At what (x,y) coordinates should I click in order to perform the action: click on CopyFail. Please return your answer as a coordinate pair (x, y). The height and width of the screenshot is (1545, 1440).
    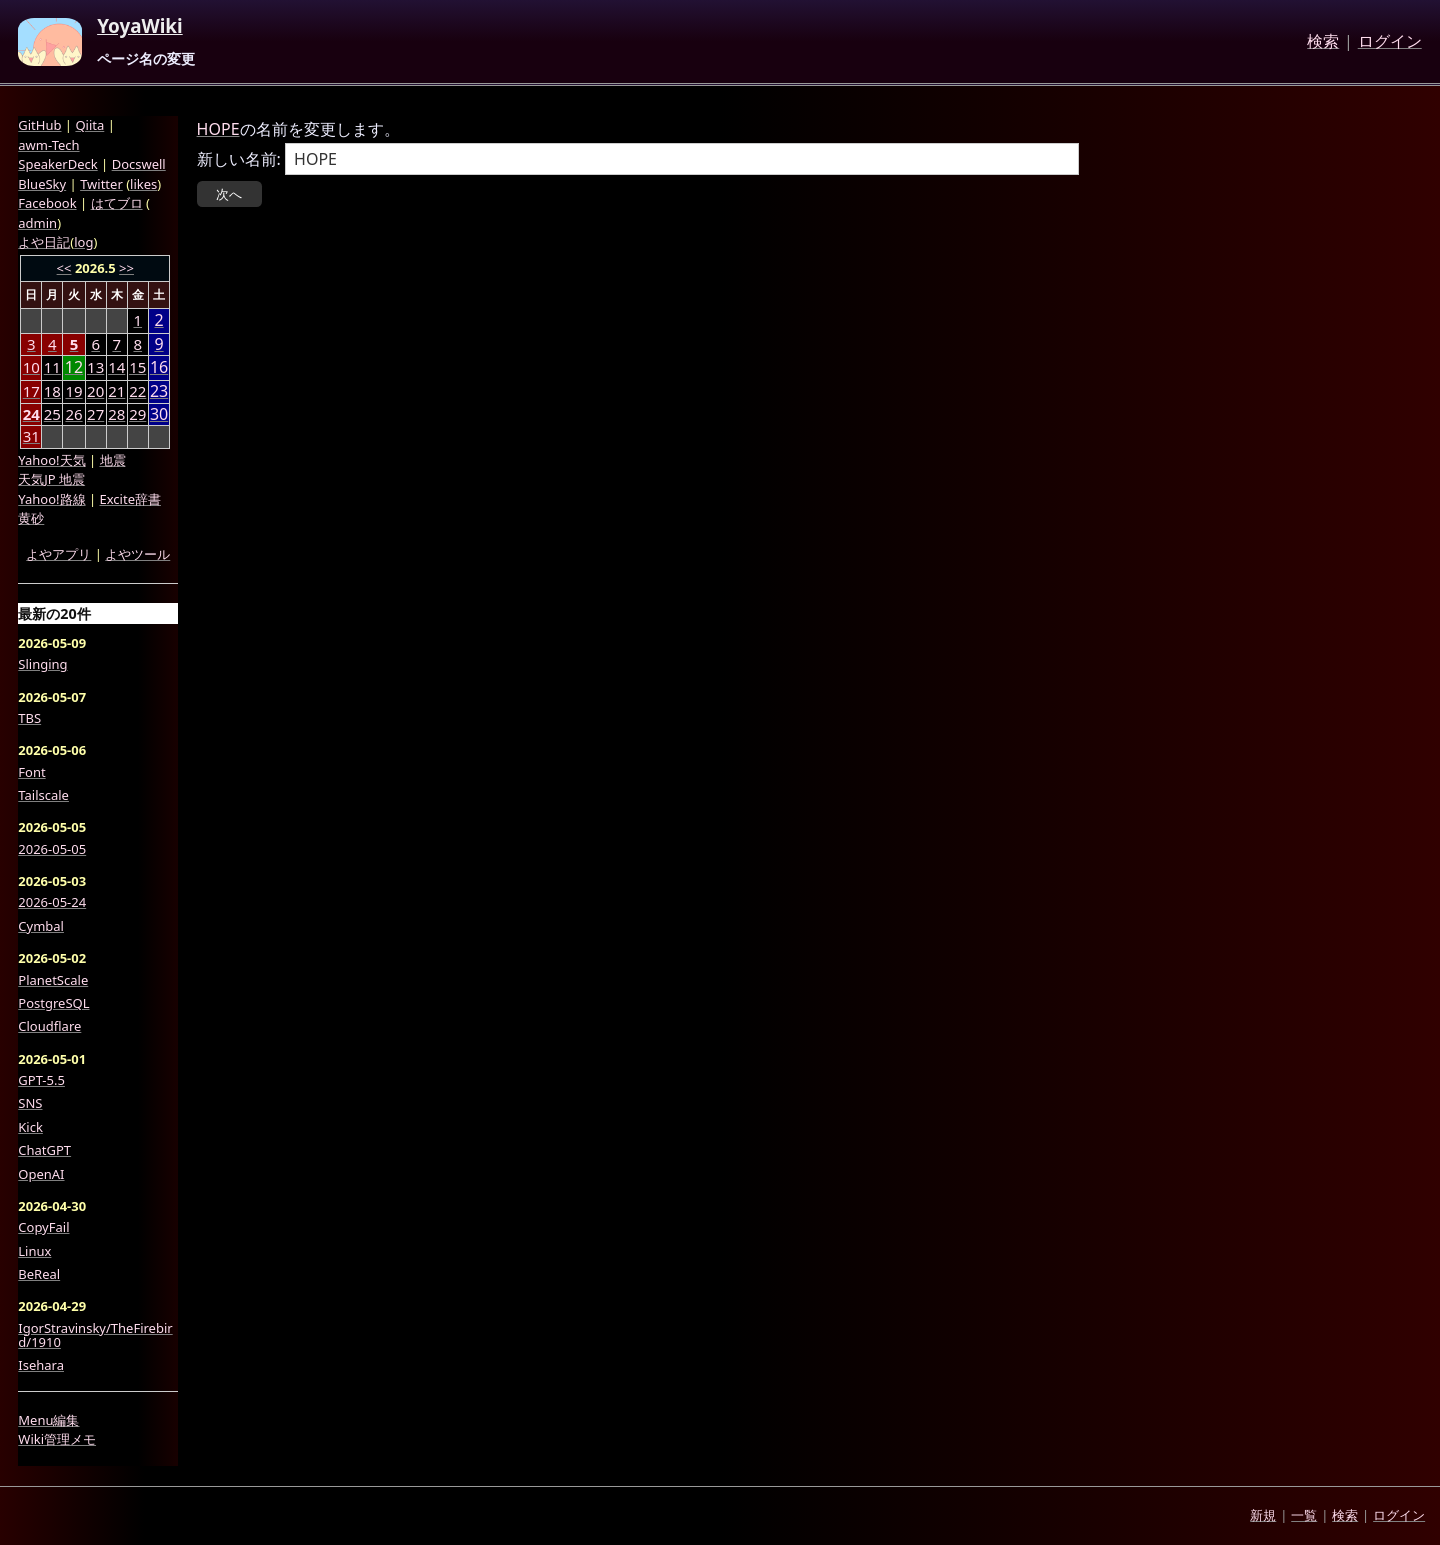
    Looking at the image, I should click on (43, 1227).